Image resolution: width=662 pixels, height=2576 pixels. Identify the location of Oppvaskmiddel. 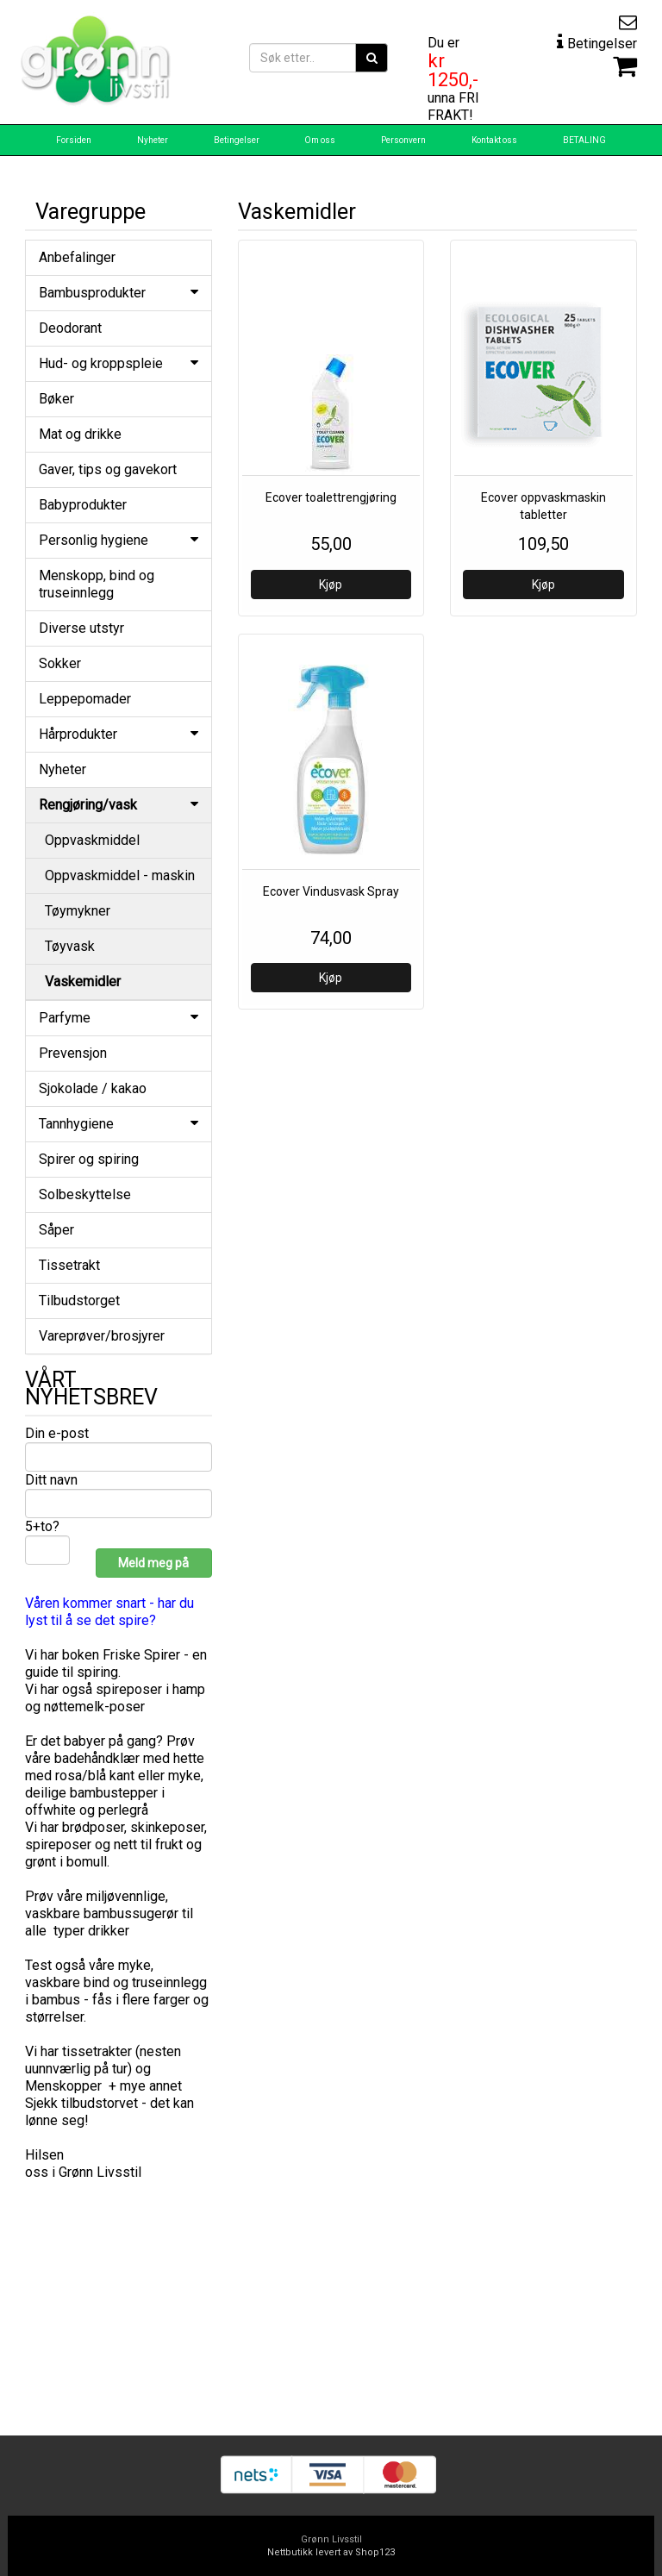
(92, 840).